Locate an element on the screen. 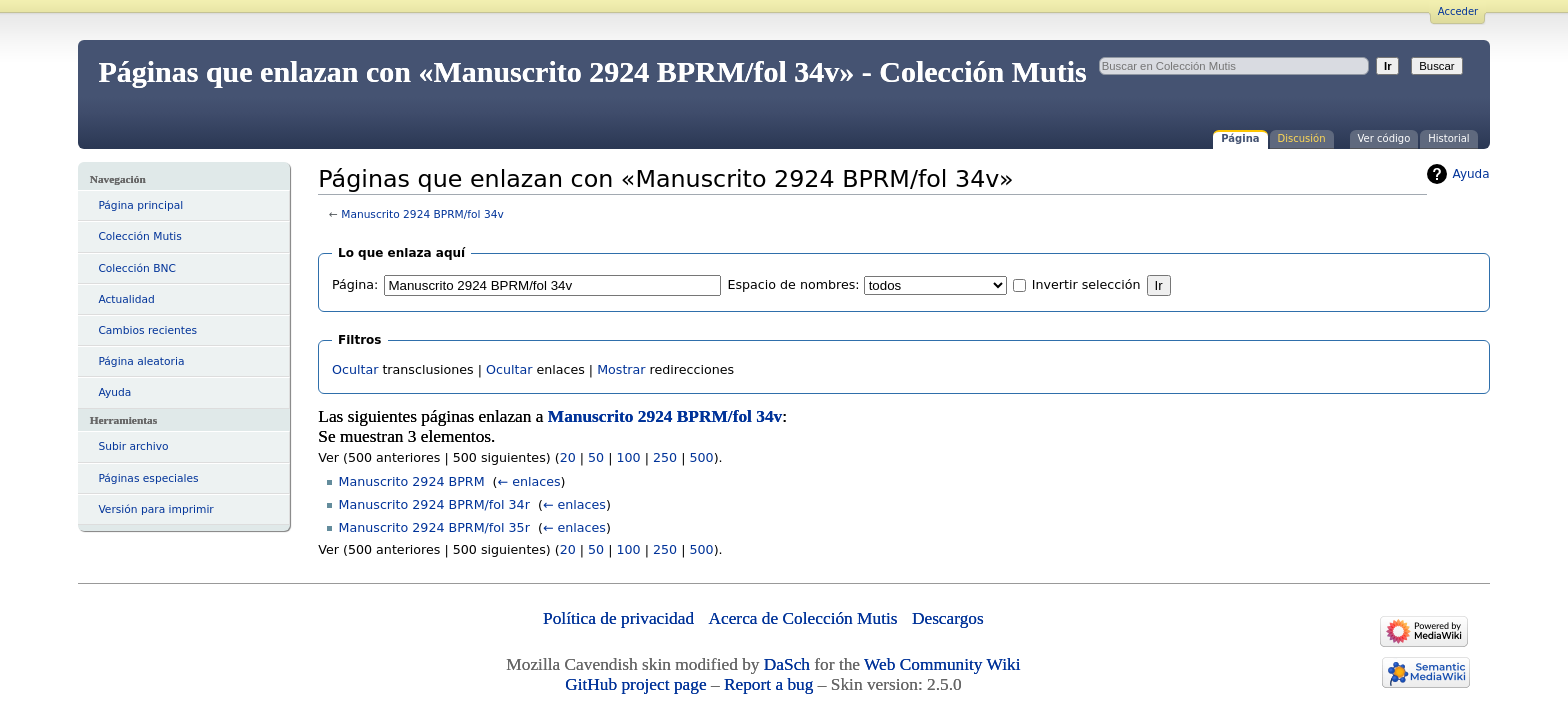  Descargos is located at coordinates (948, 618).